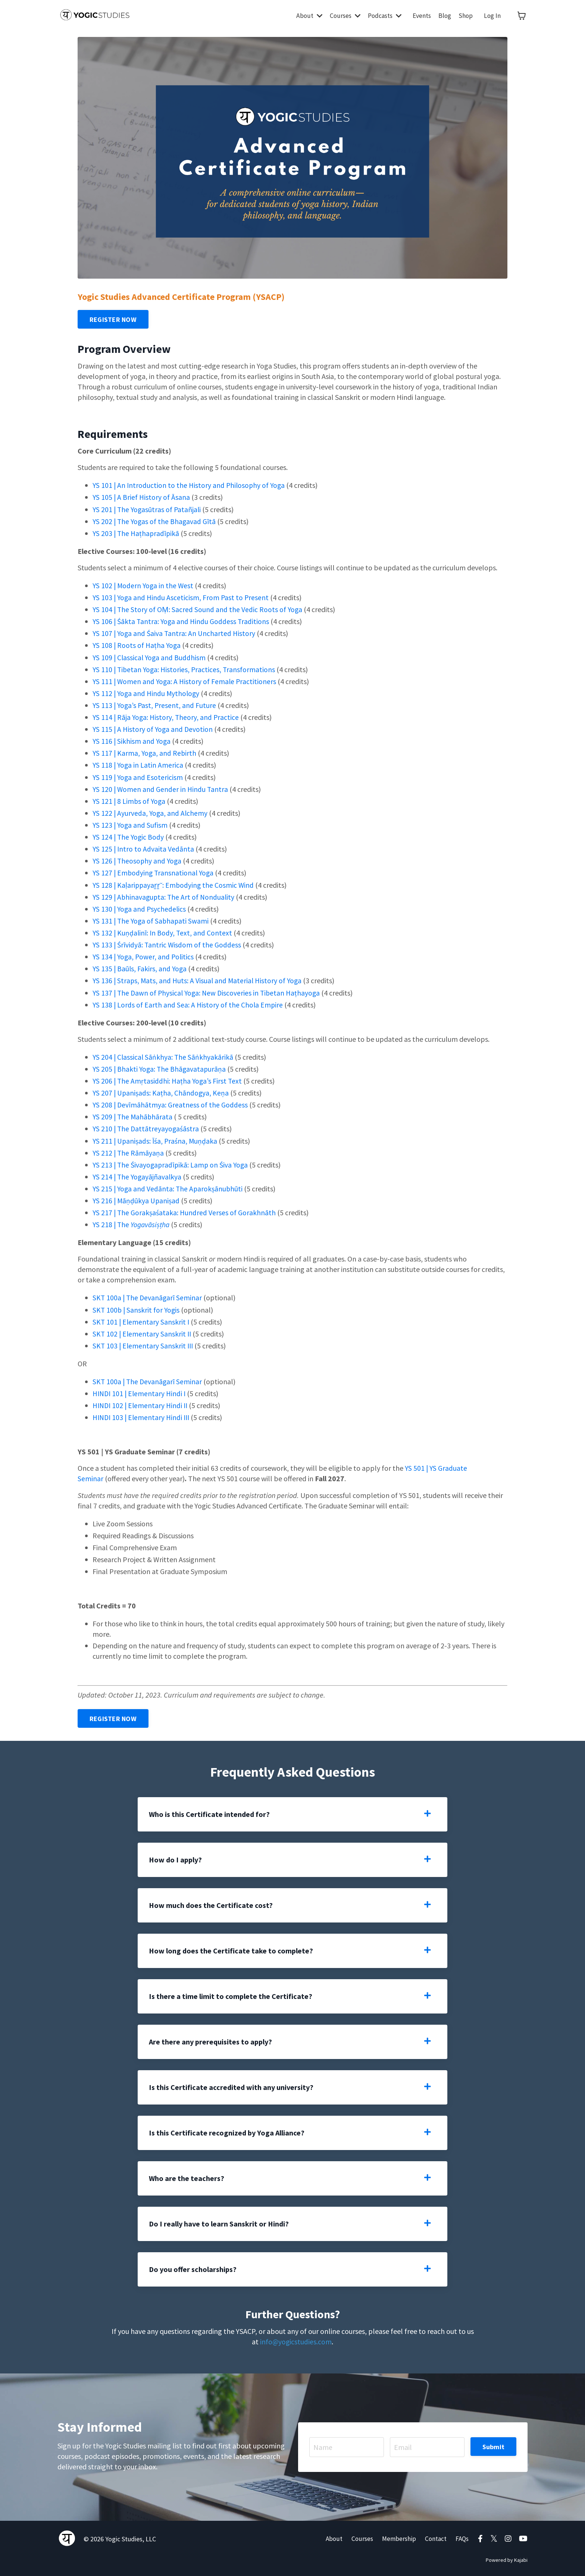 The height and width of the screenshot is (2576, 585). I want to click on YS 217 | The Gorakṣaśataka: Hundred Verses of Gorakhnāth, so click(185, 1210).